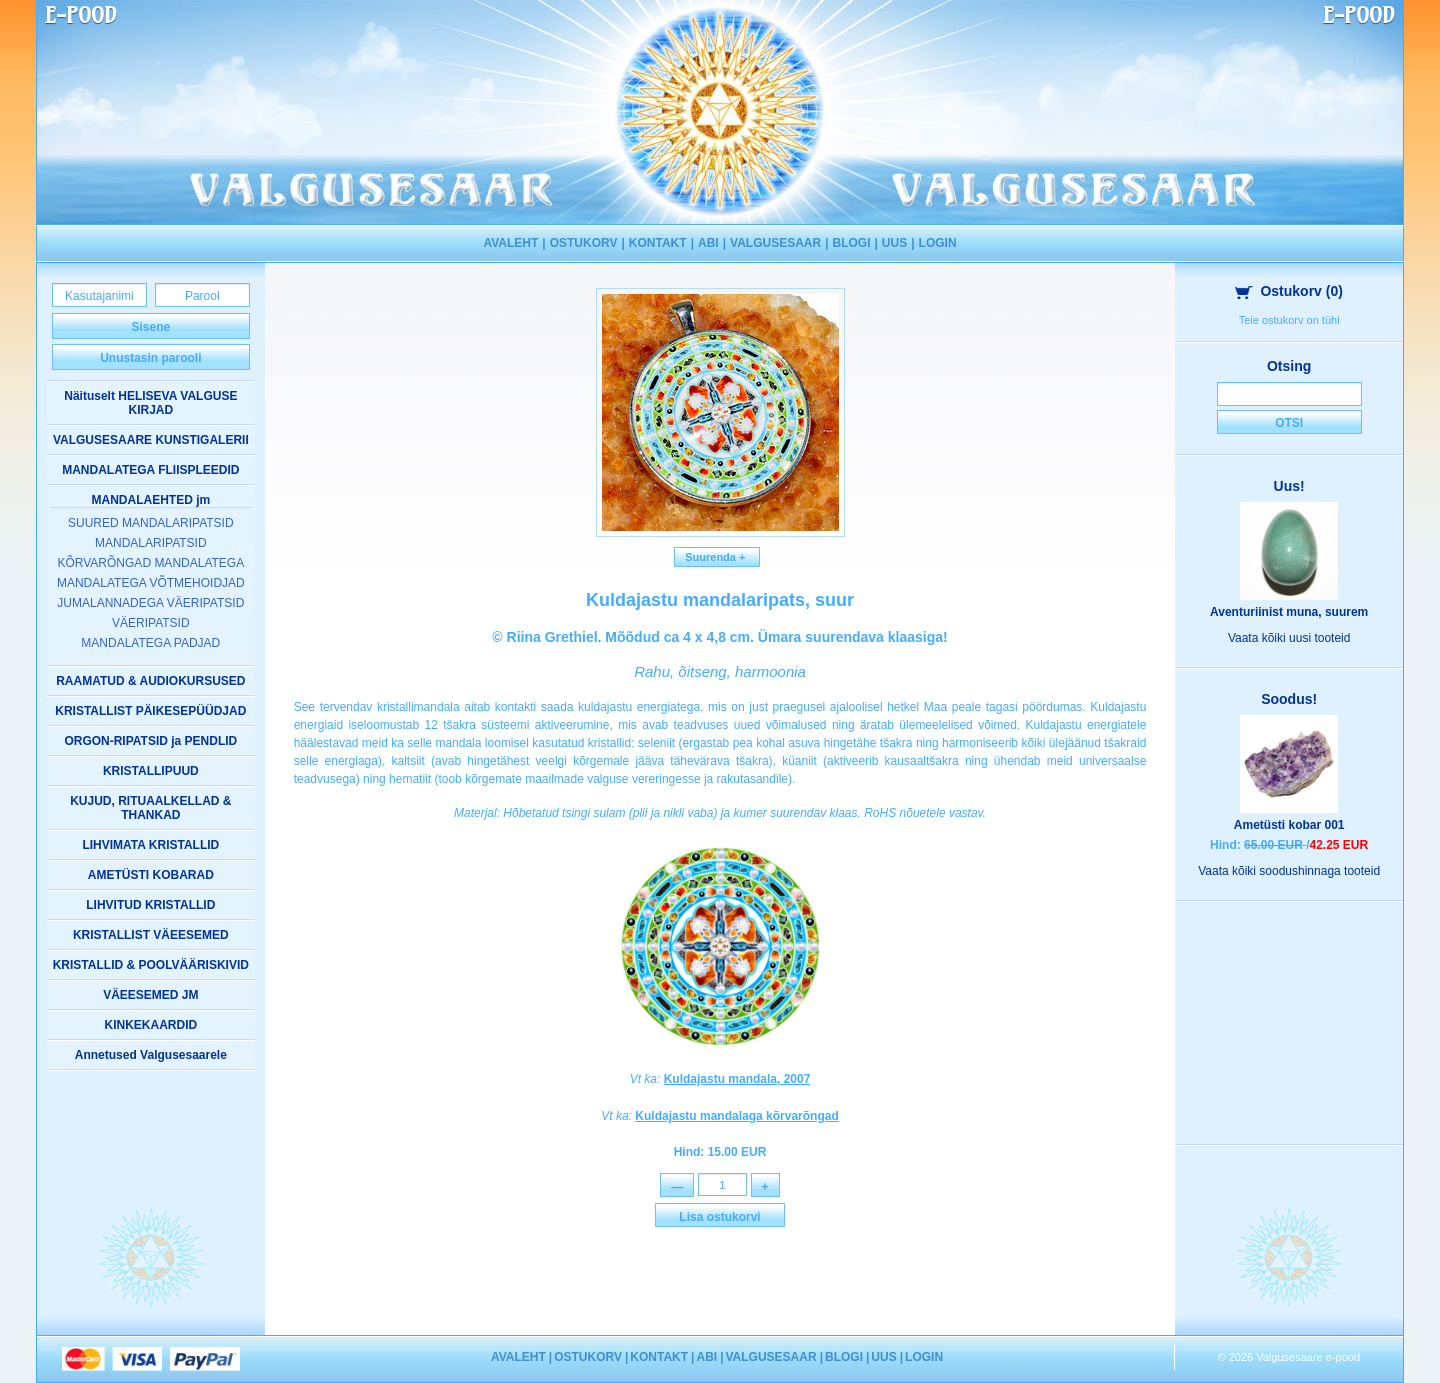 The width and height of the screenshot is (1440, 1383). What do you see at coordinates (151, 440) in the screenshot?
I see `VALGUSESAARE KUNSTIGALERII` at bounding box center [151, 440].